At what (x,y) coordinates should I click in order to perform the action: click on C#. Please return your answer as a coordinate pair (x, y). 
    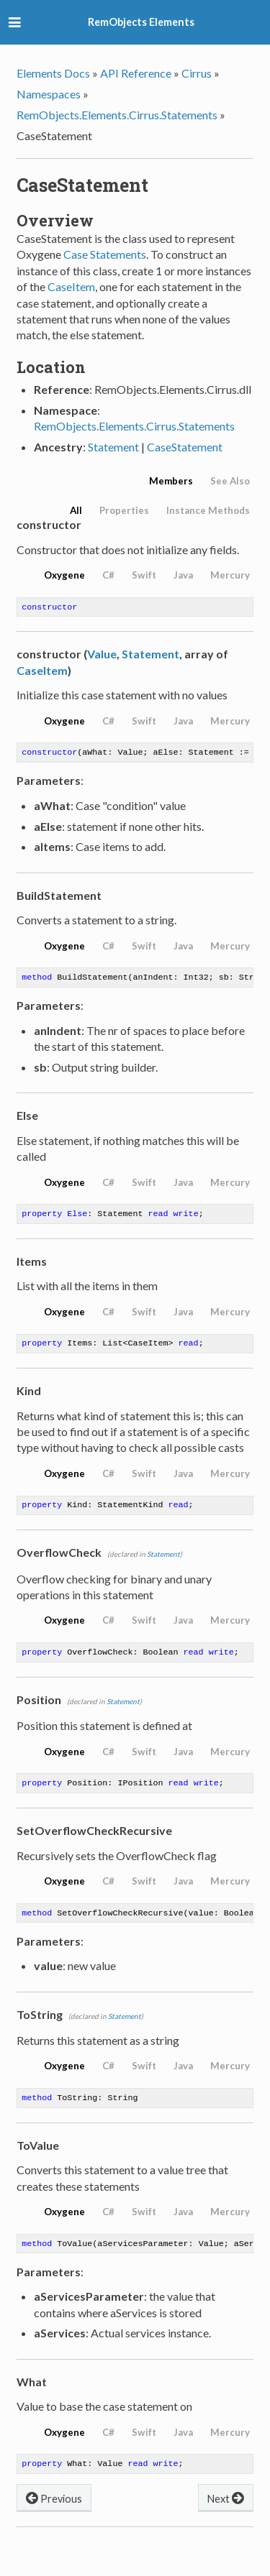
    Looking at the image, I should click on (108, 575).